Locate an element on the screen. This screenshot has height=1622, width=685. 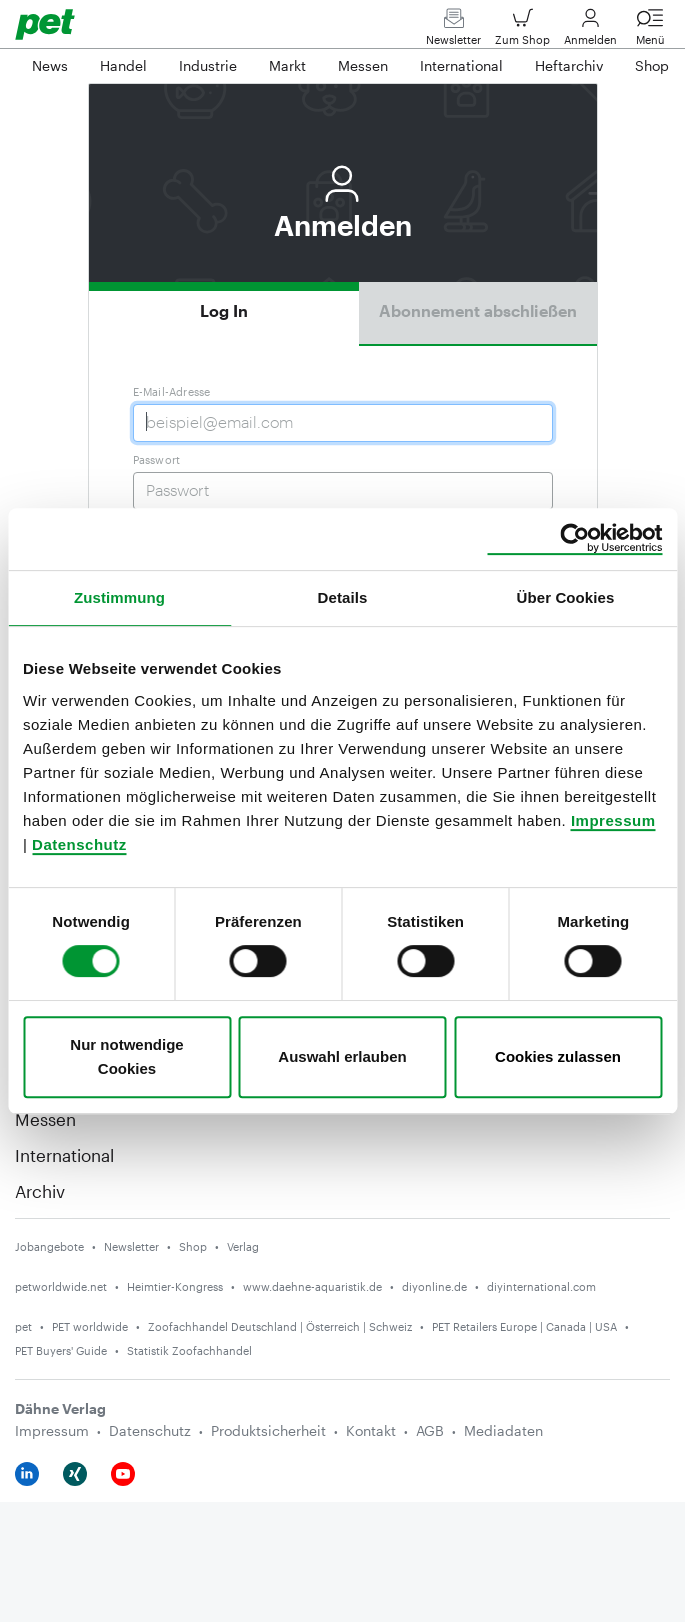
E-Mail-Adresse is located at coordinates (172, 391).